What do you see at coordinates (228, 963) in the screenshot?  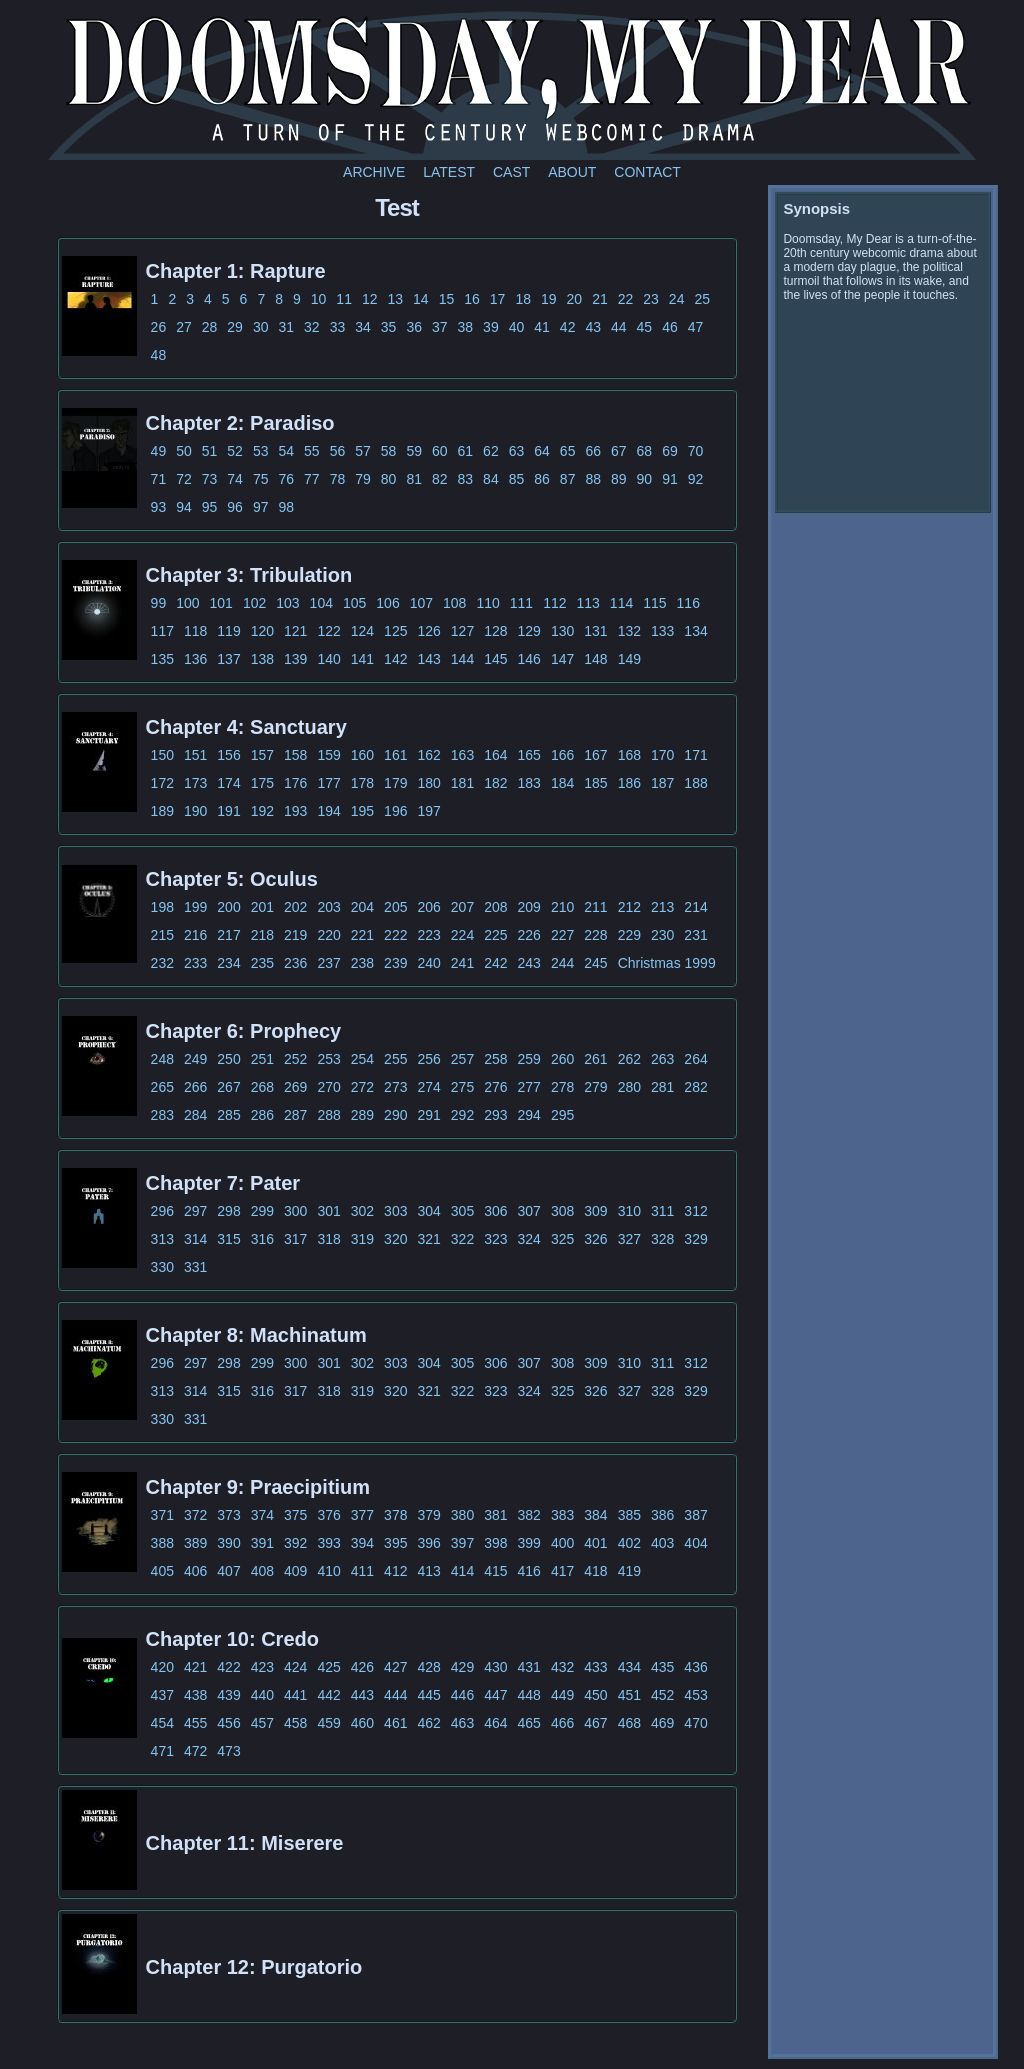 I see `234` at bounding box center [228, 963].